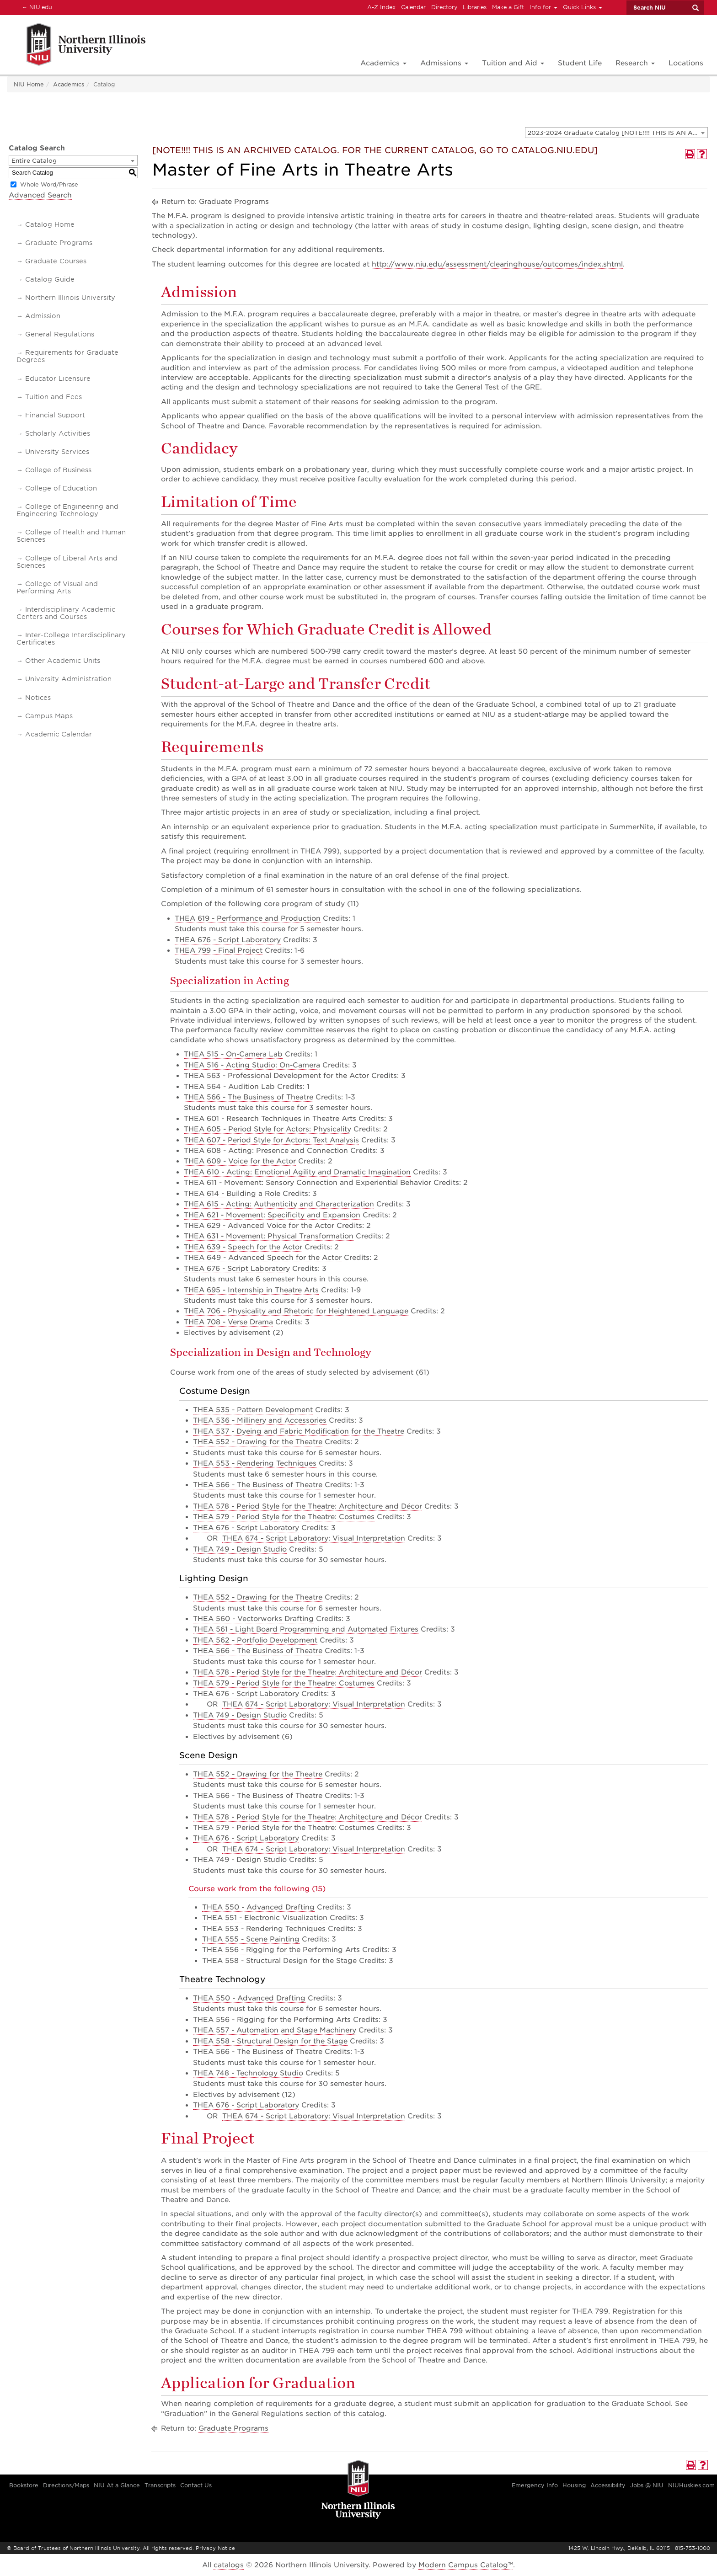  What do you see at coordinates (58, 734) in the screenshot?
I see `Academic Calendar` at bounding box center [58, 734].